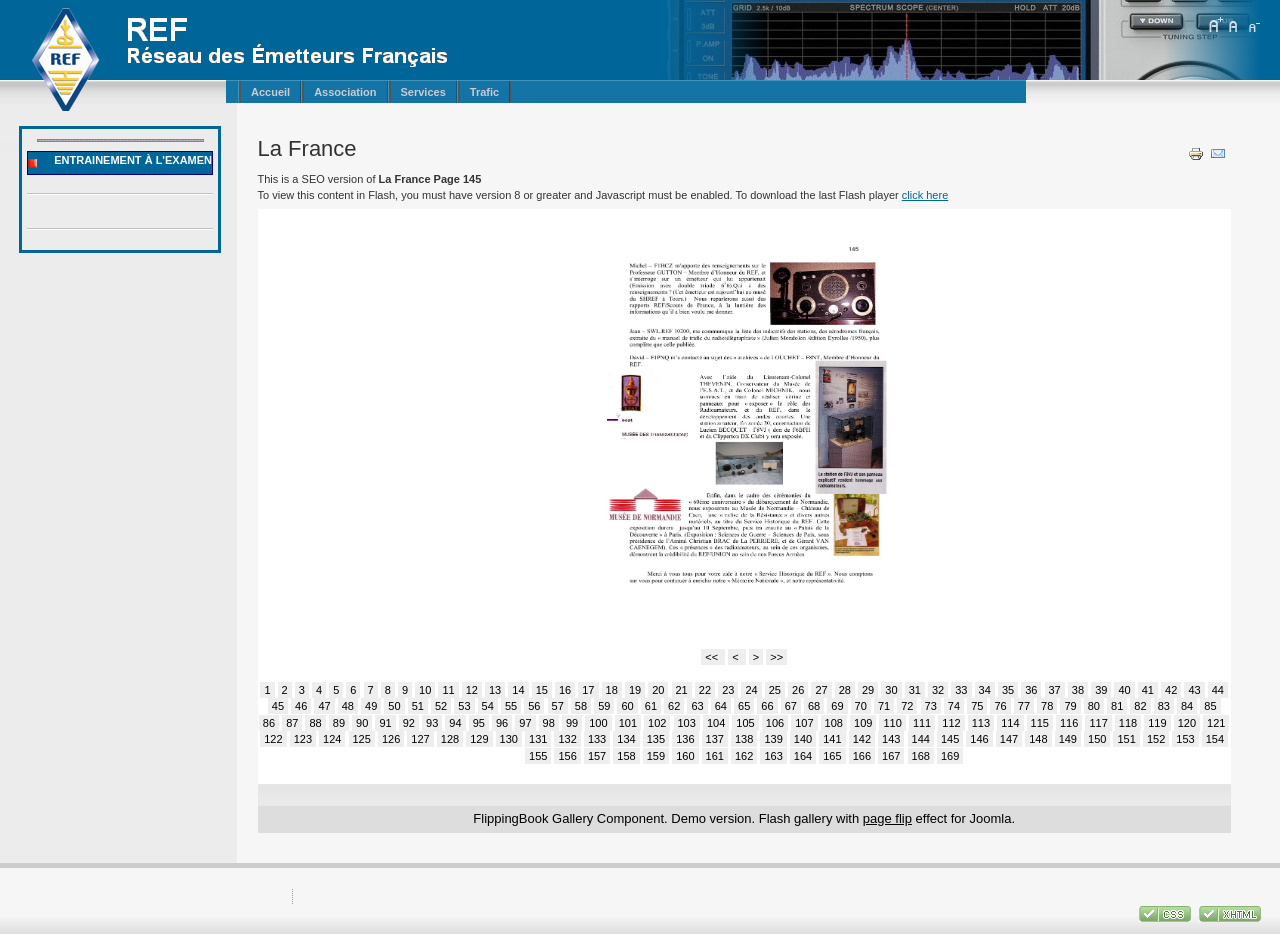 The image size is (1280, 934). What do you see at coordinates (1117, 706) in the screenshot?
I see `81` at bounding box center [1117, 706].